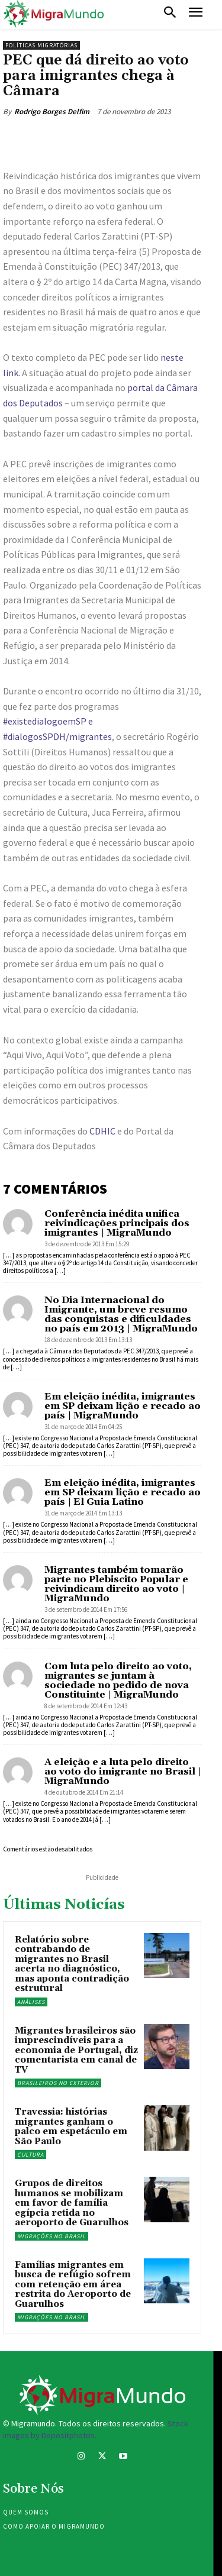 This screenshot has height=2576, width=222. I want to click on Políticas migratórias, so click(41, 45).